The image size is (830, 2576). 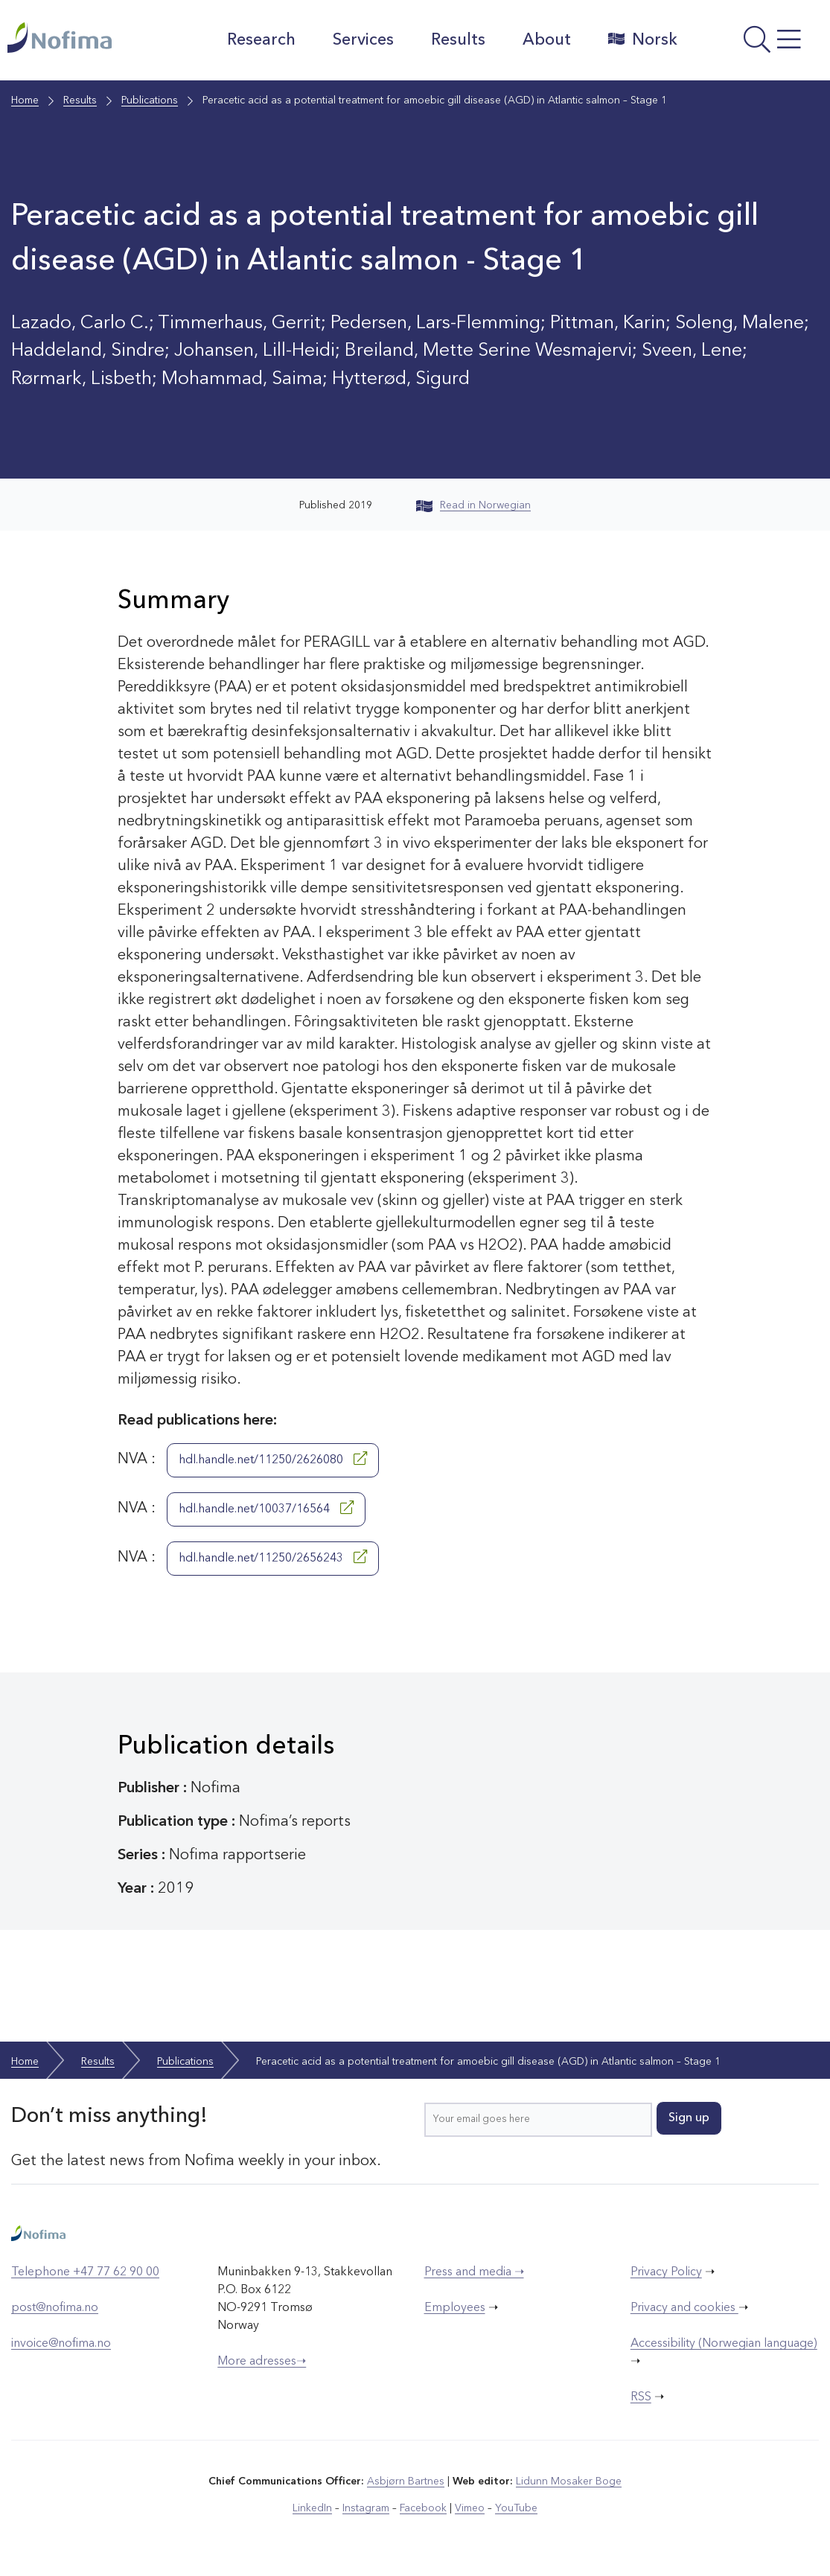 I want to click on Telephone +47 77 62 90 00, so click(x=85, y=2272).